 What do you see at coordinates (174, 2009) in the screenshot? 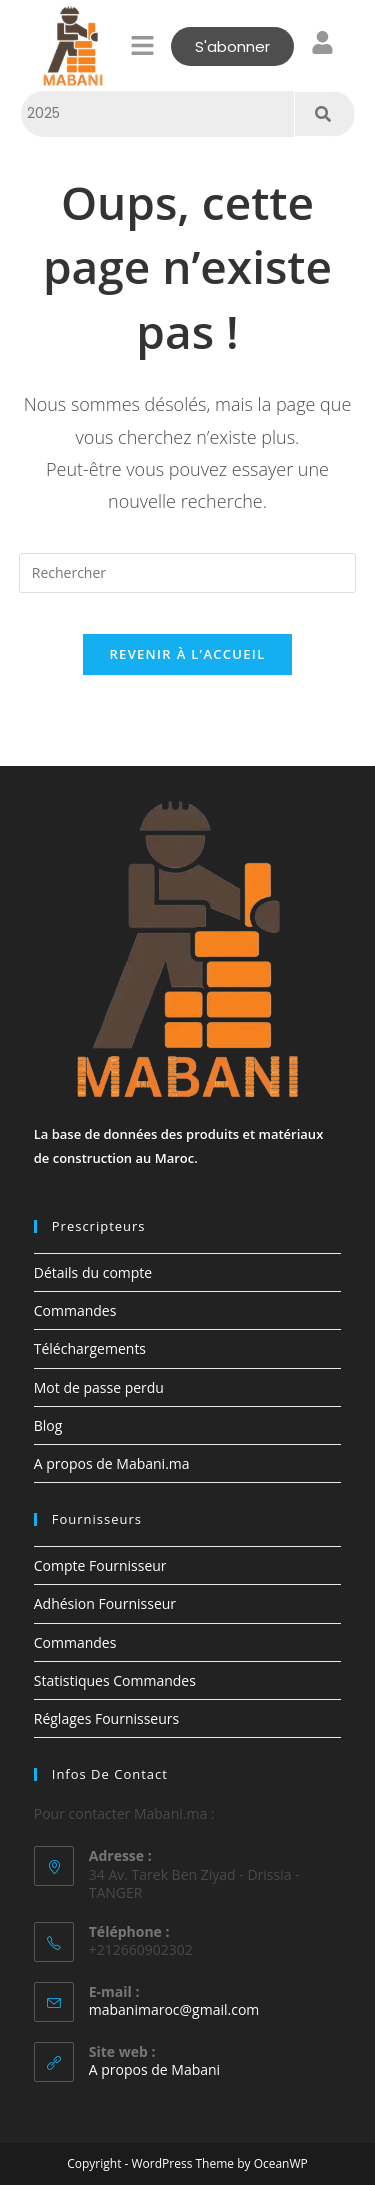
I see `mabanimaroc@gmail.com` at bounding box center [174, 2009].